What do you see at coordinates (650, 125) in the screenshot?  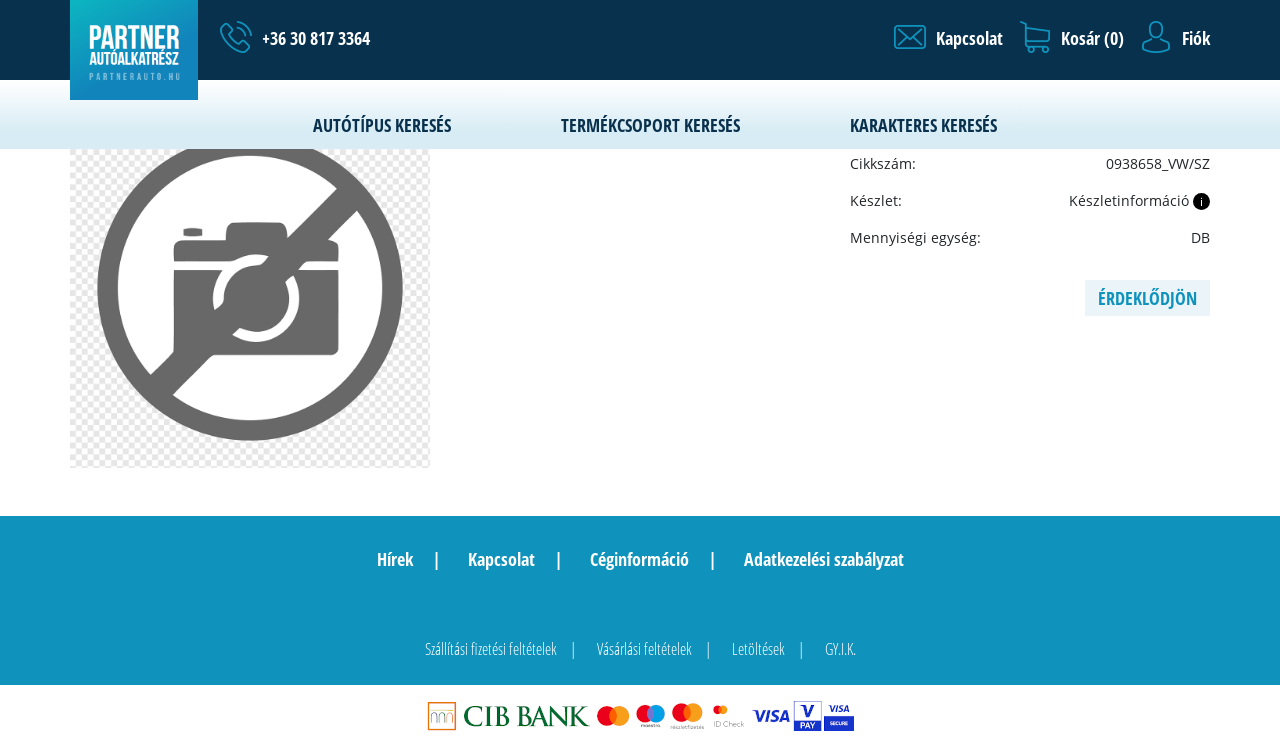 I see `Termékcsoport keresés` at bounding box center [650, 125].